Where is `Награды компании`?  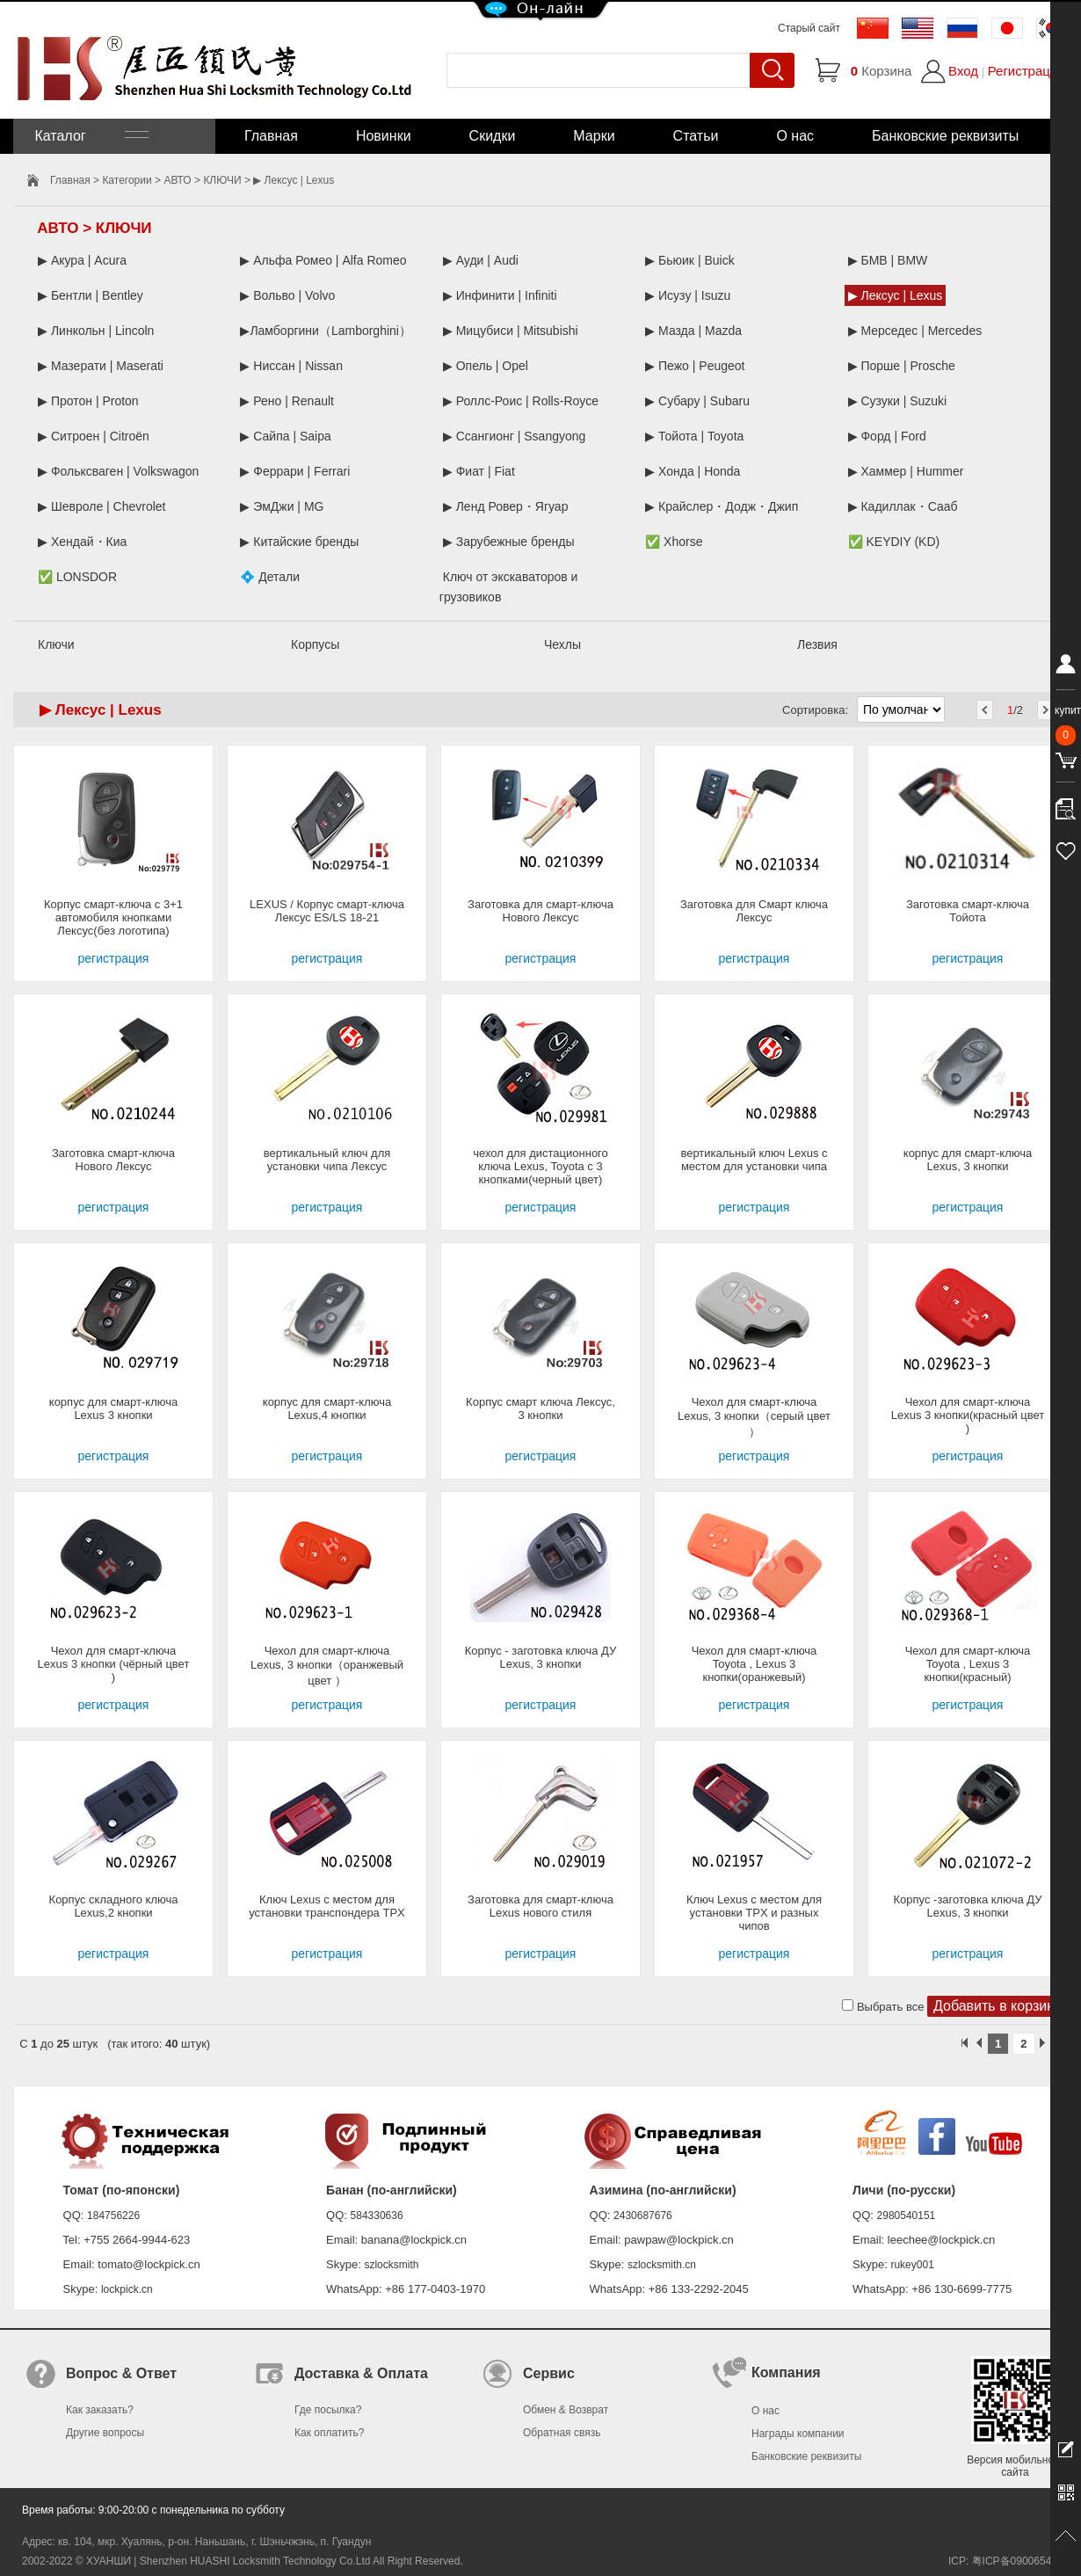 Награды компании is located at coordinates (798, 2433).